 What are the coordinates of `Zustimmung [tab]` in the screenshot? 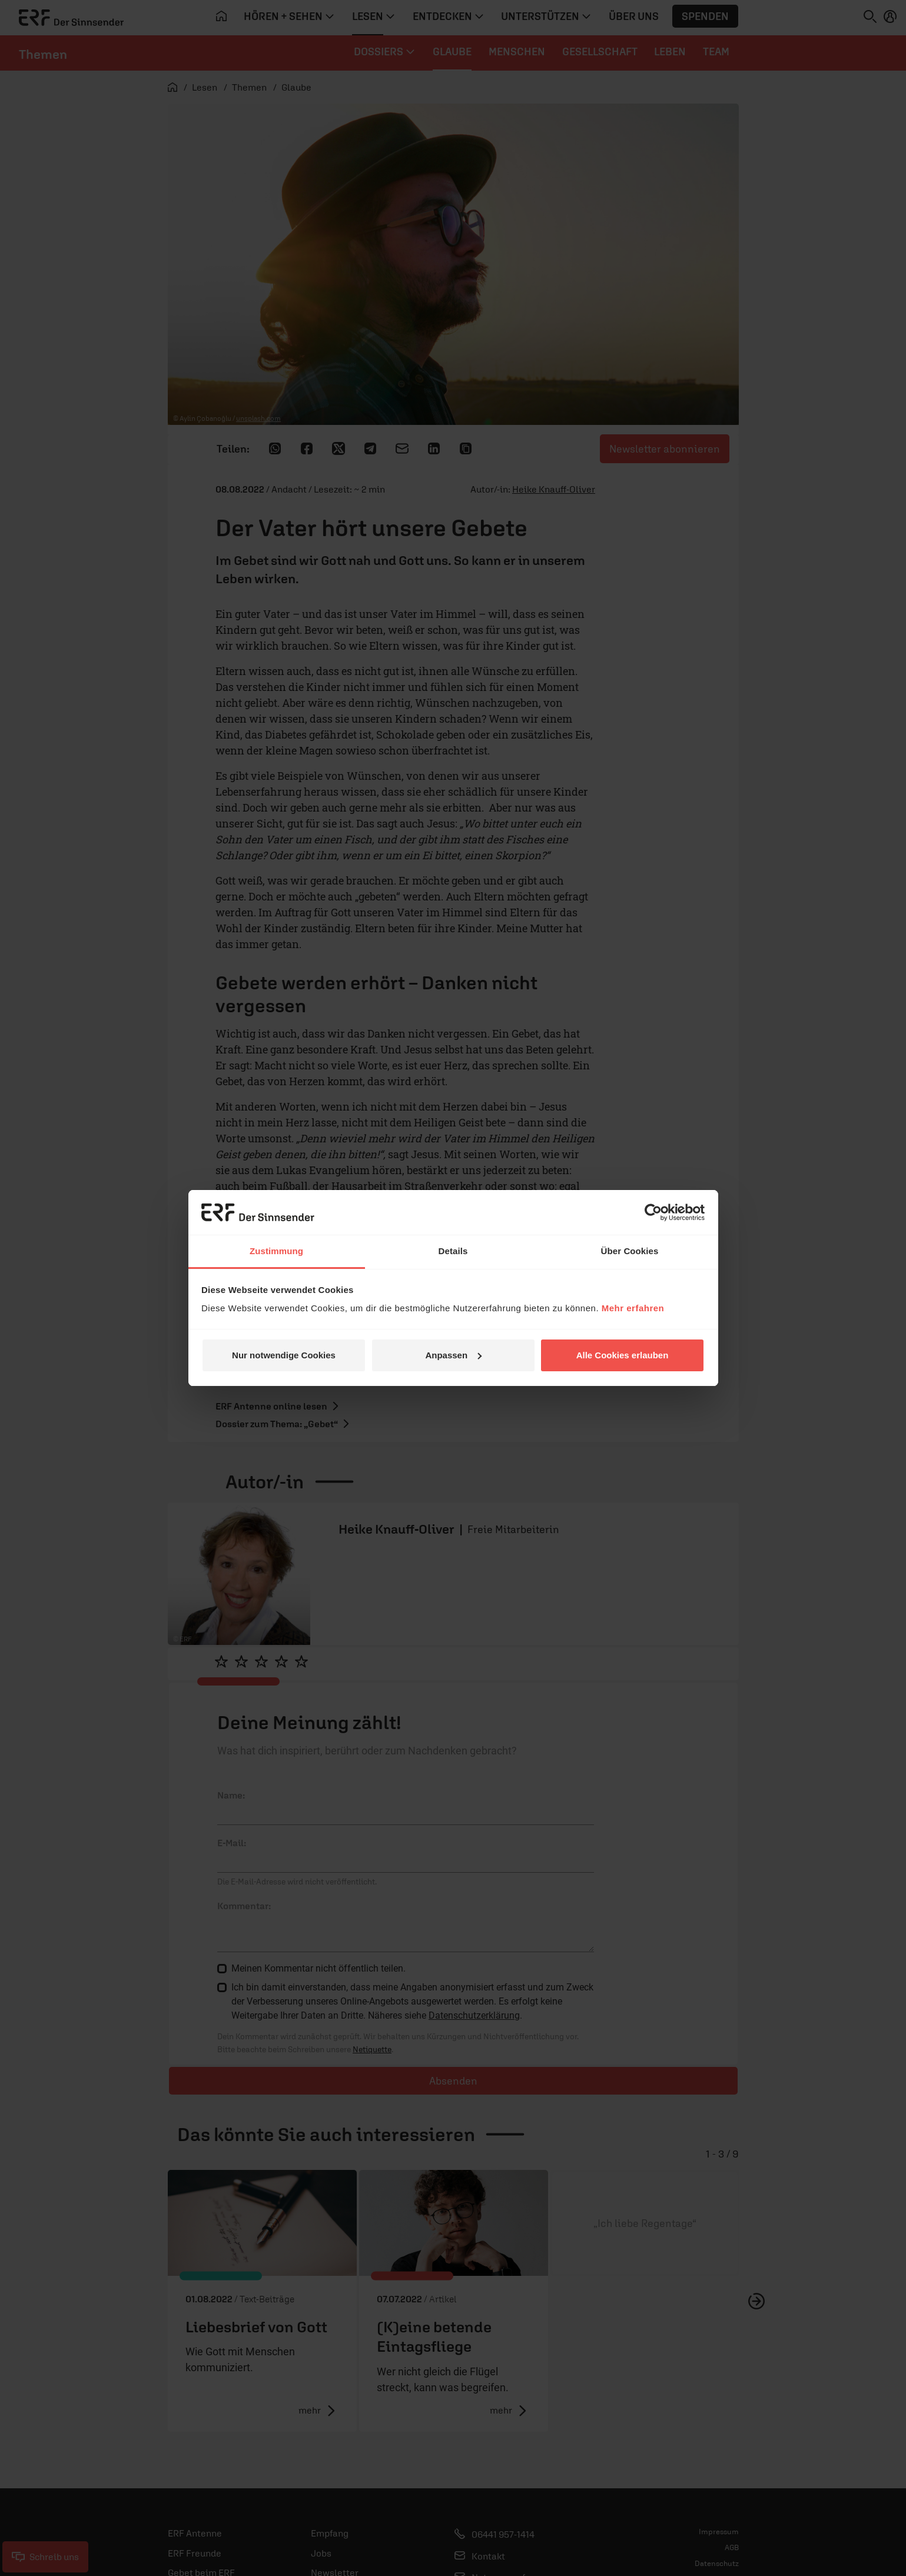 It's located at (276, 1251).